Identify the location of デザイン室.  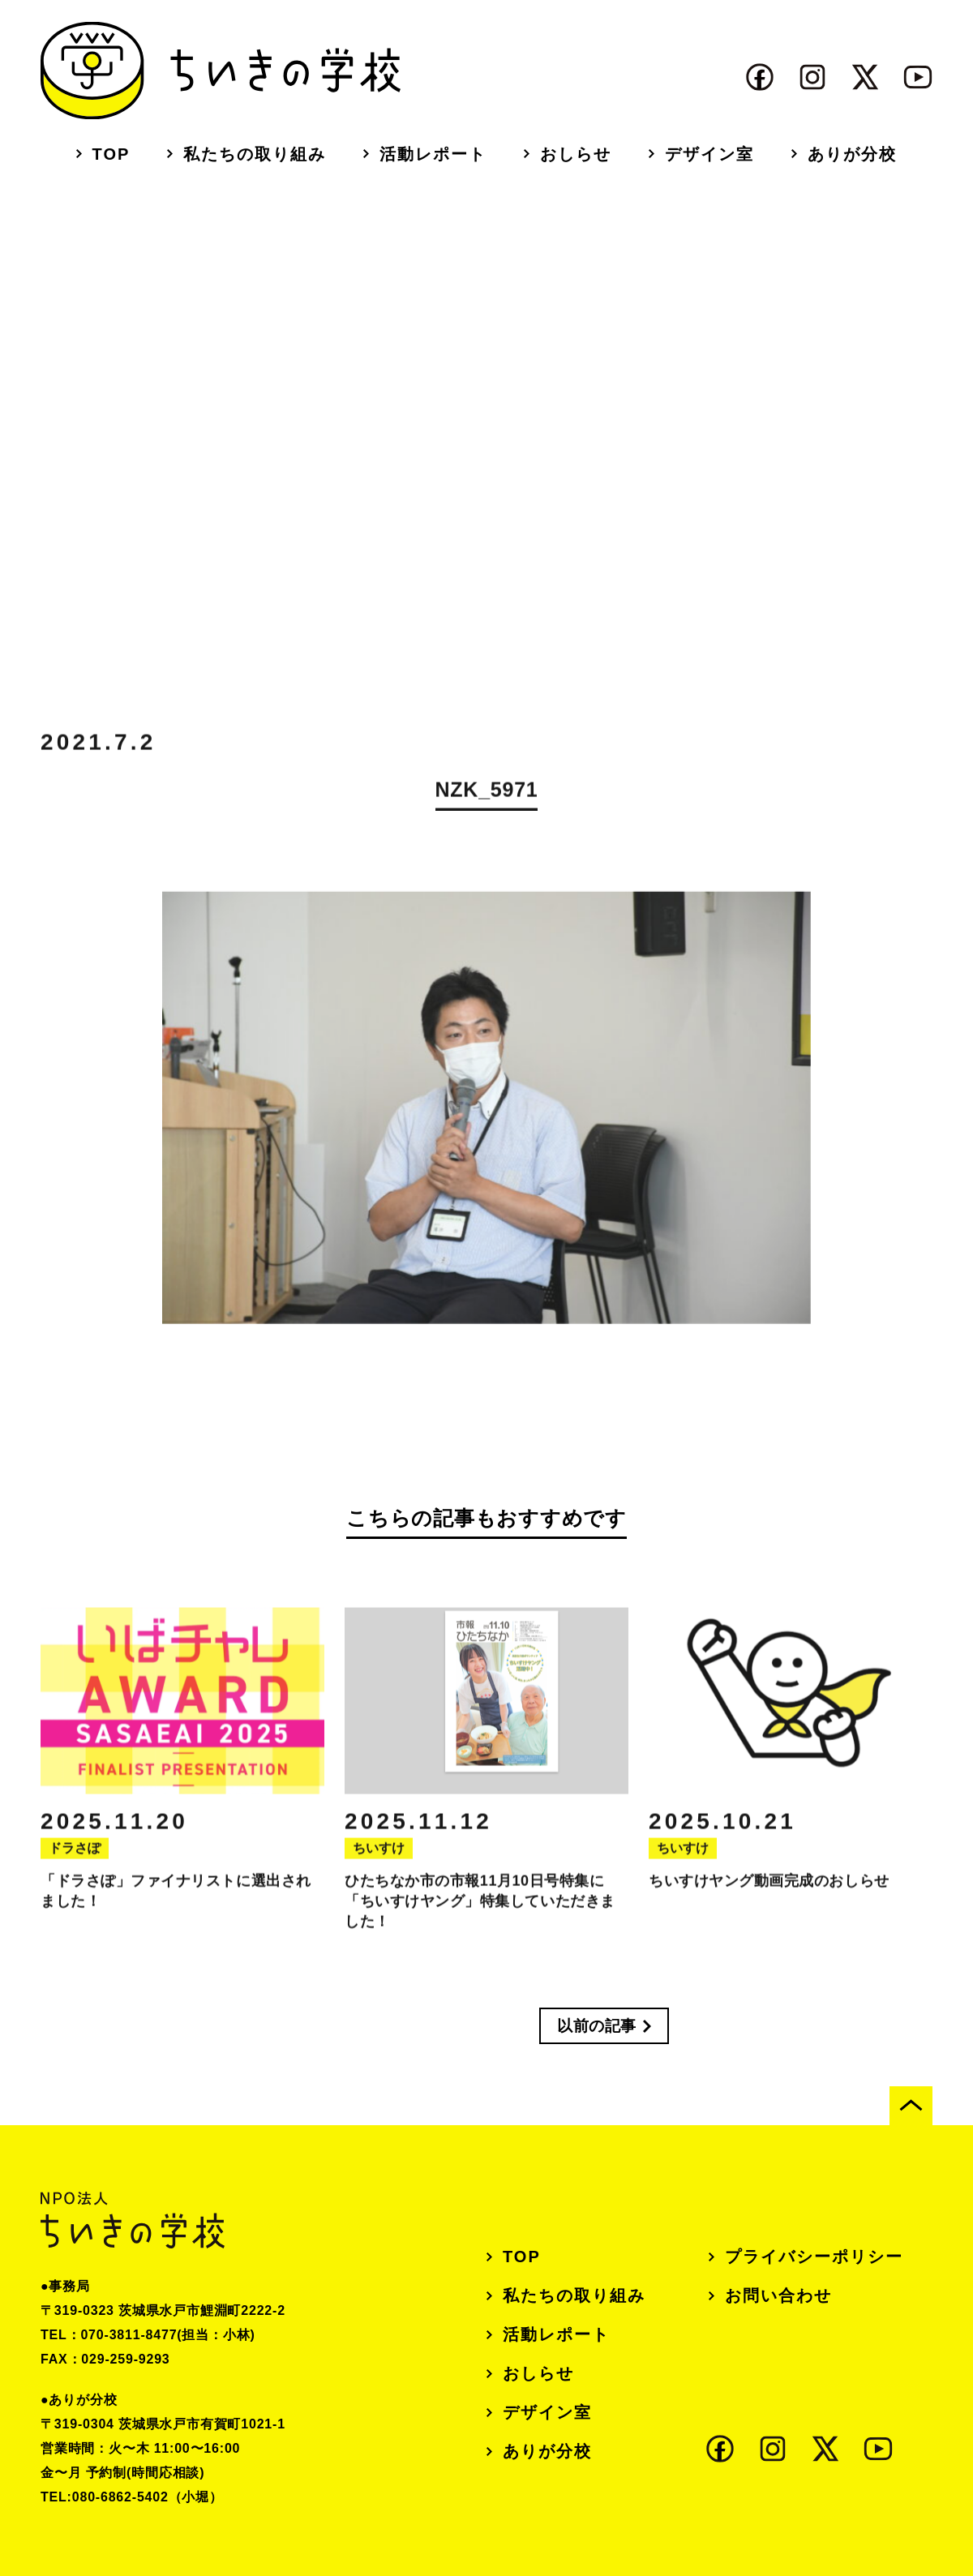
(709, 154).